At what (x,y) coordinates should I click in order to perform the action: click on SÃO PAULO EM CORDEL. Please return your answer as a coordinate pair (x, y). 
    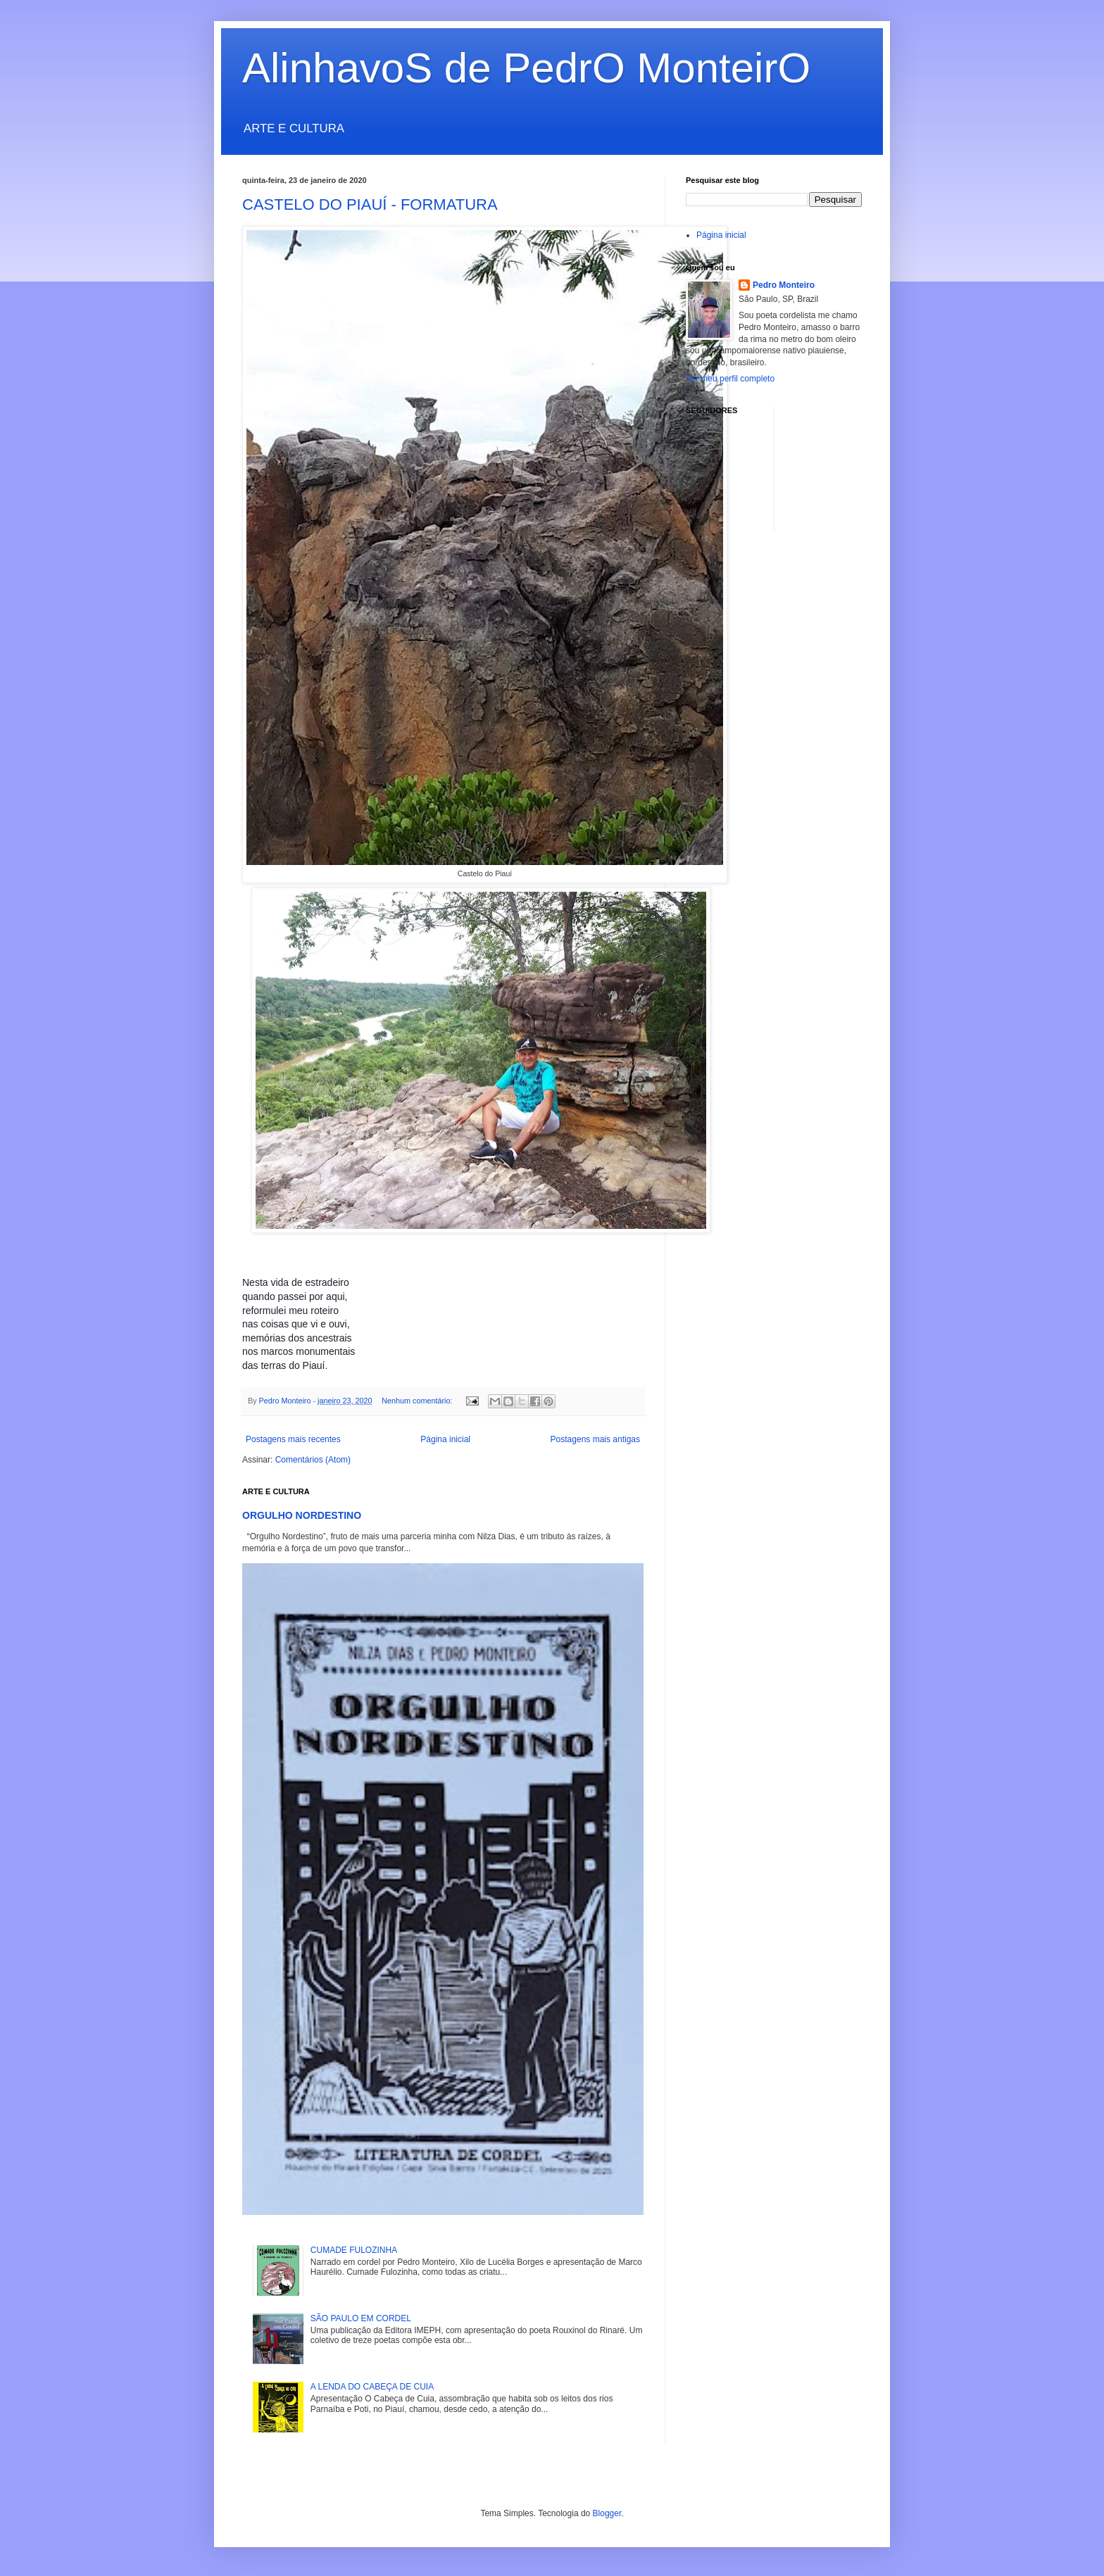
    Looking at the image, I should click on (360, 2318).